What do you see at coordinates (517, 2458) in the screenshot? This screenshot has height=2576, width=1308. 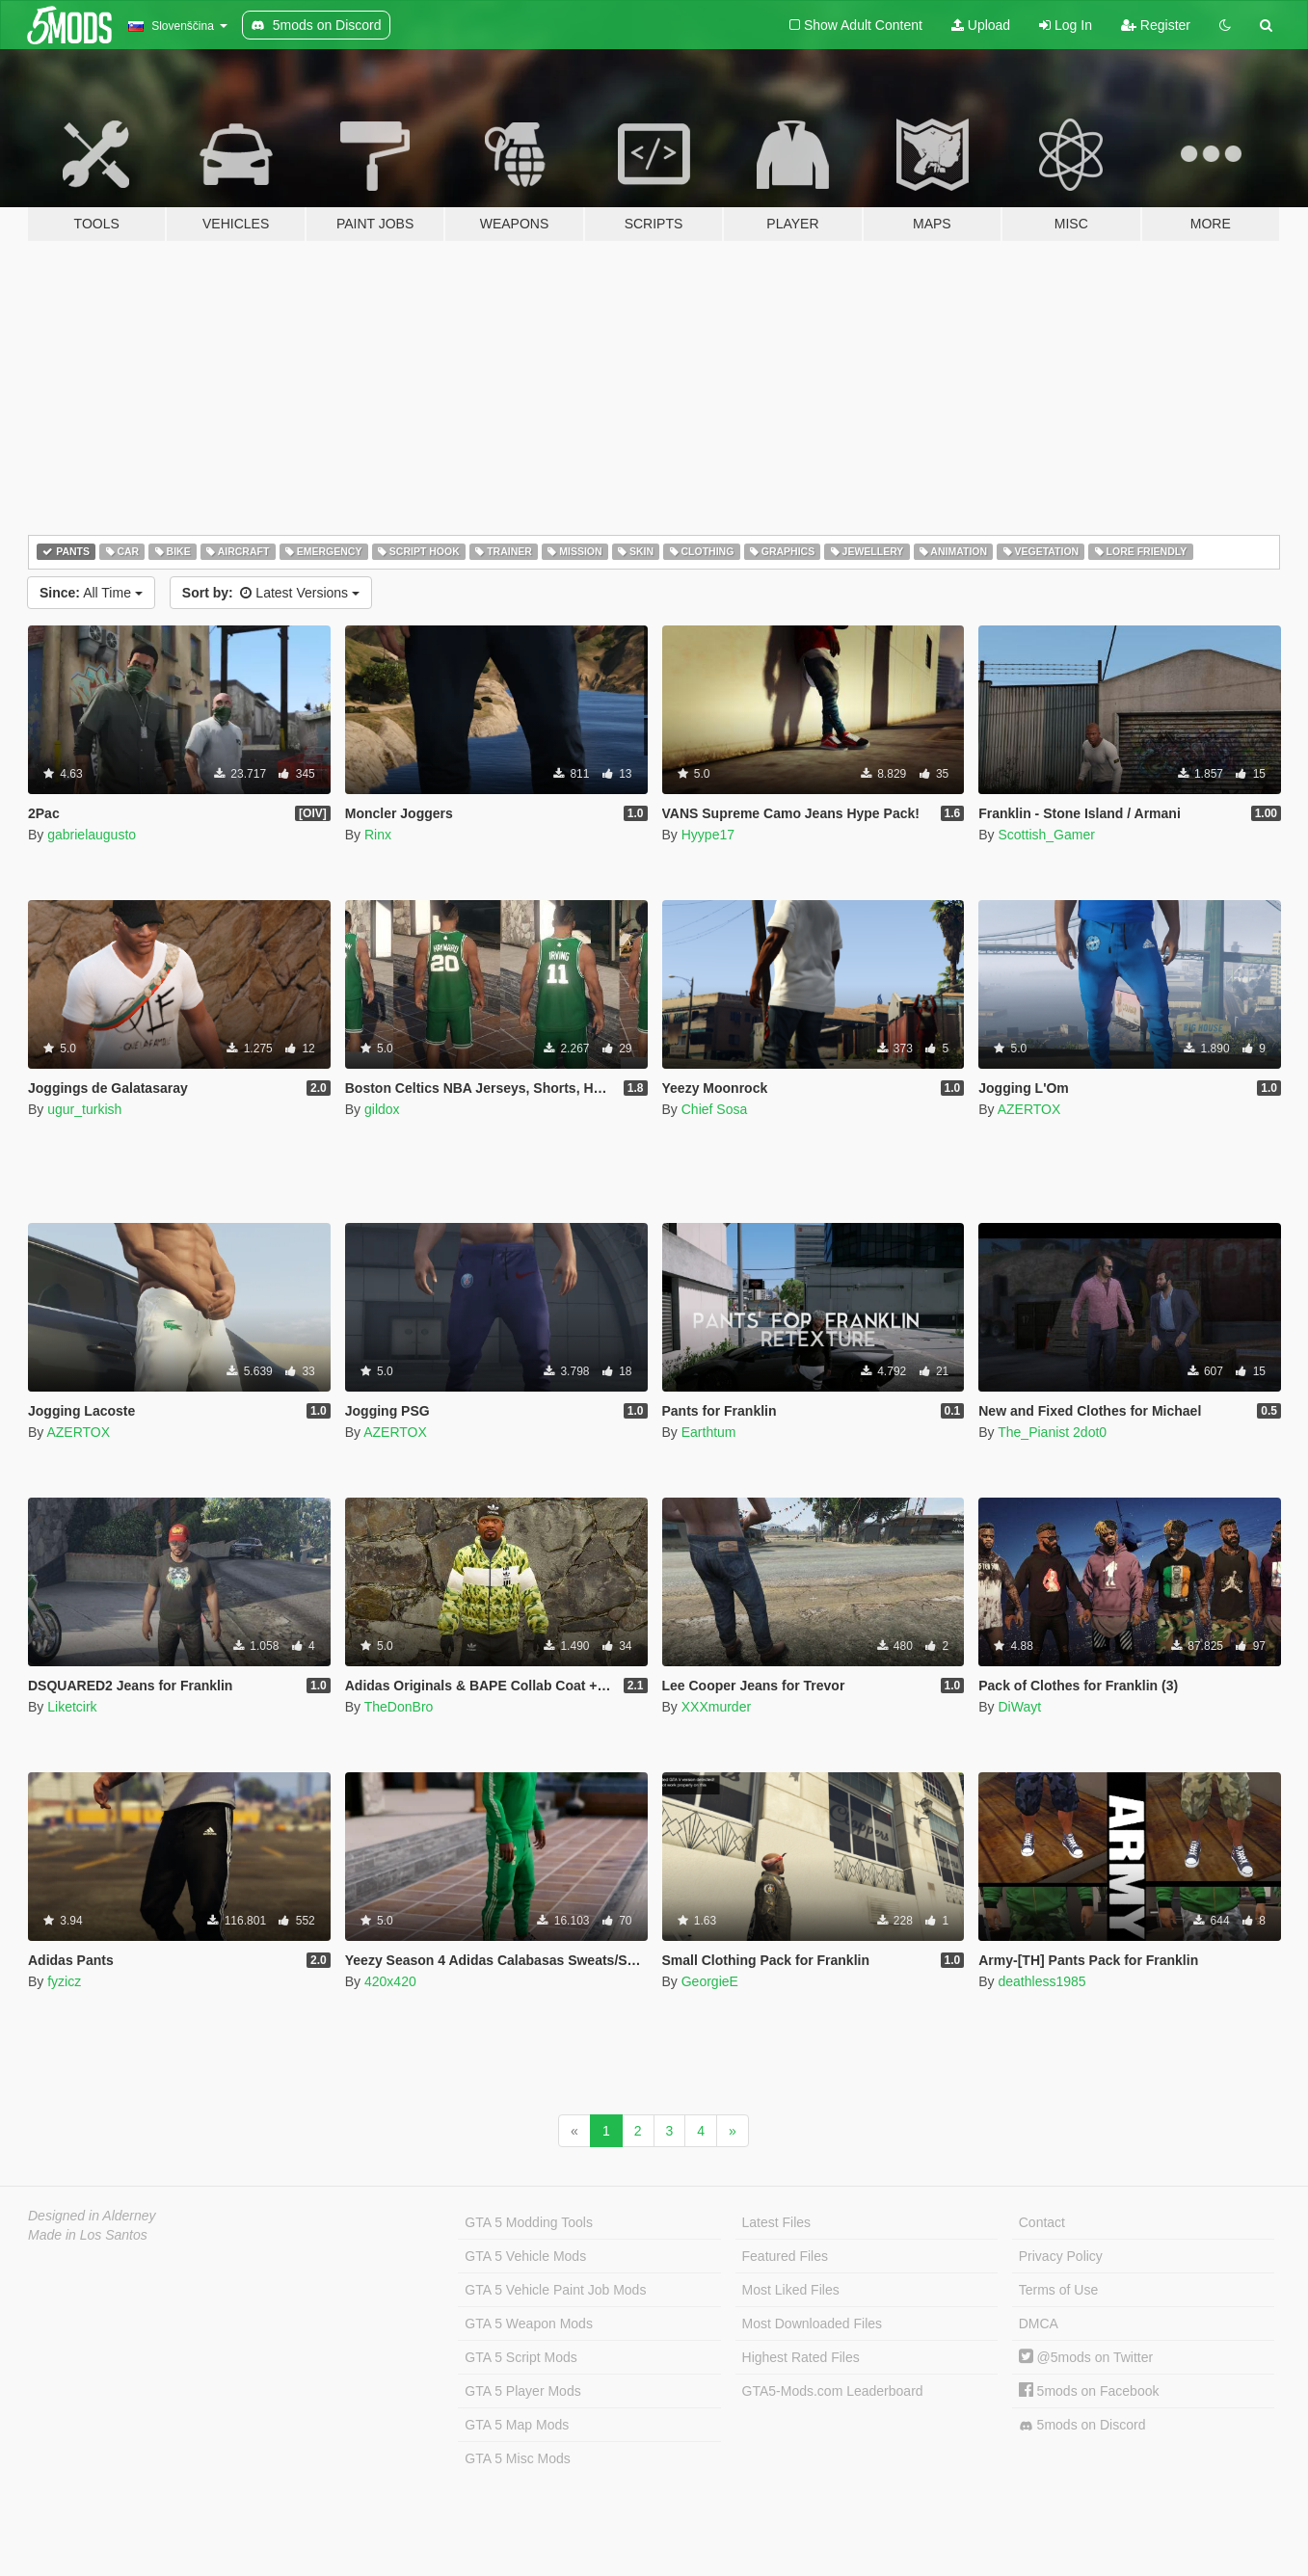 I see `GTA 5 Misc Mods` at bounding box center [517, 2458].